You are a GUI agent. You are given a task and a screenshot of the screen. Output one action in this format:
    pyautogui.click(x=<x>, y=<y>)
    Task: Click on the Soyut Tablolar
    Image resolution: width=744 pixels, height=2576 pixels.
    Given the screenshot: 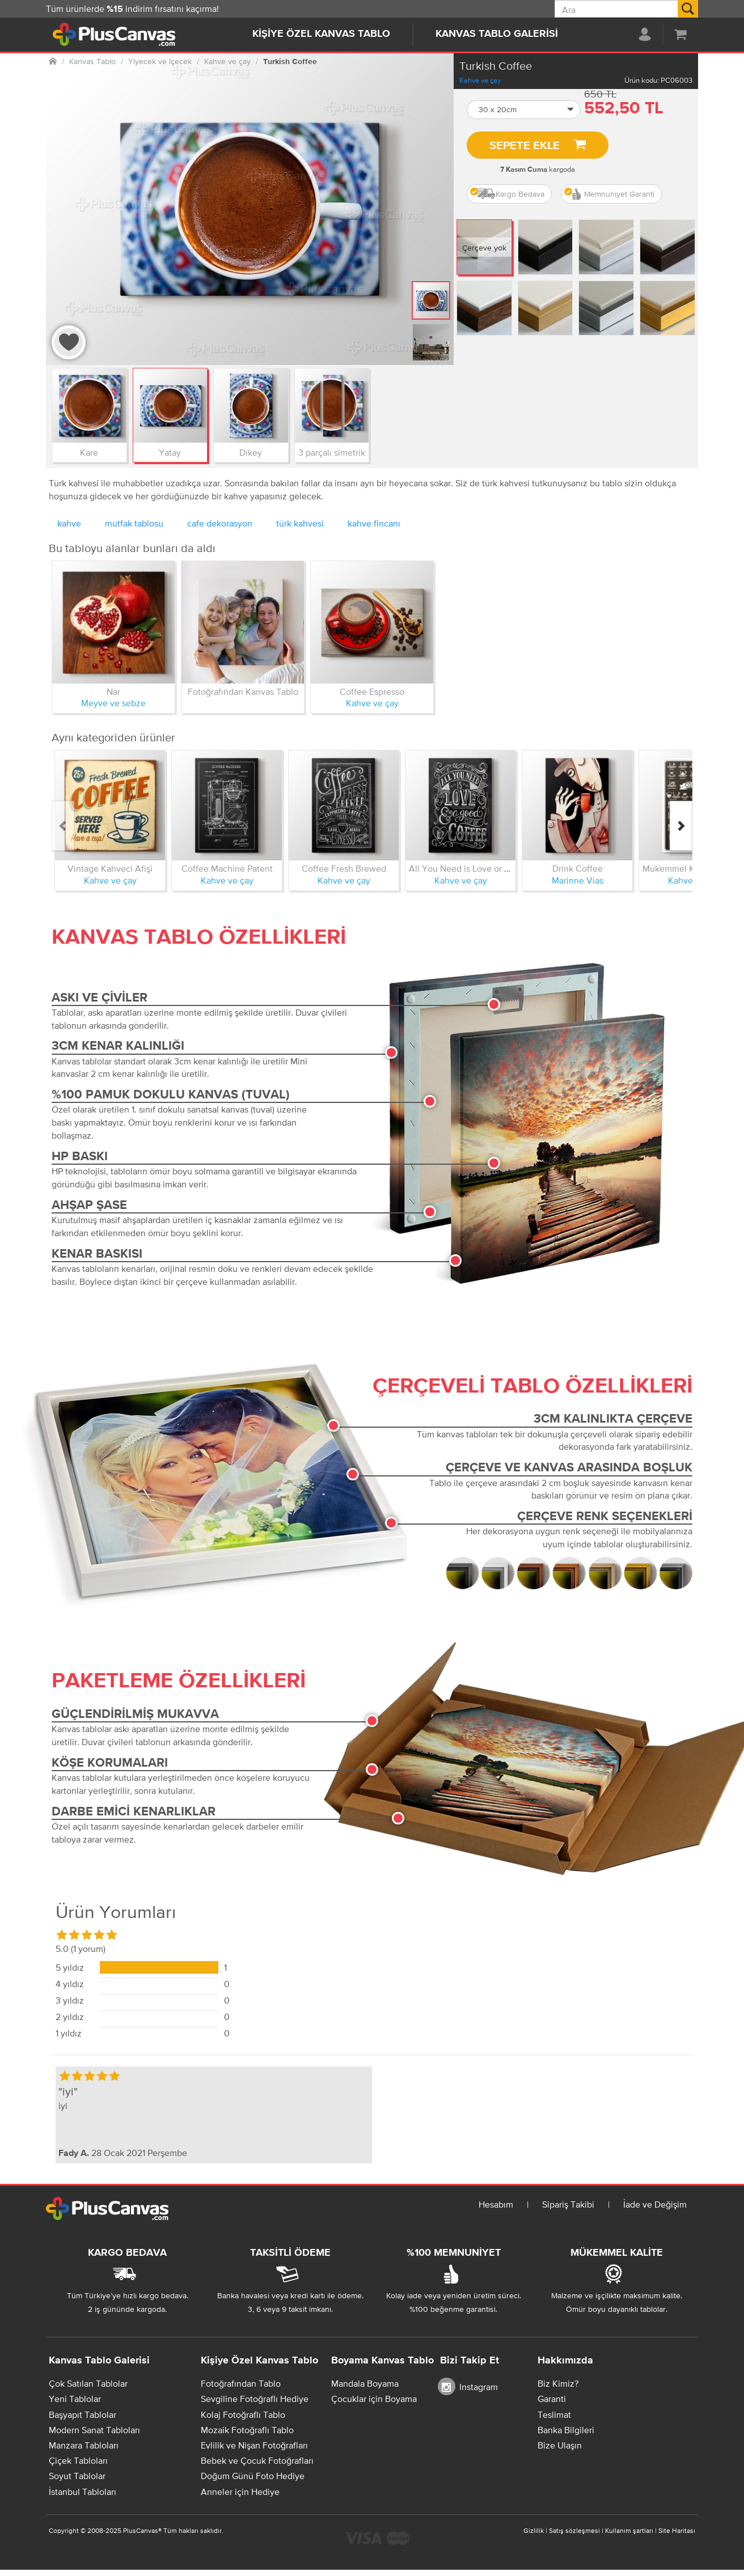 What is the action you would take?
    pyautogui.click(x=77, y=2476)
    